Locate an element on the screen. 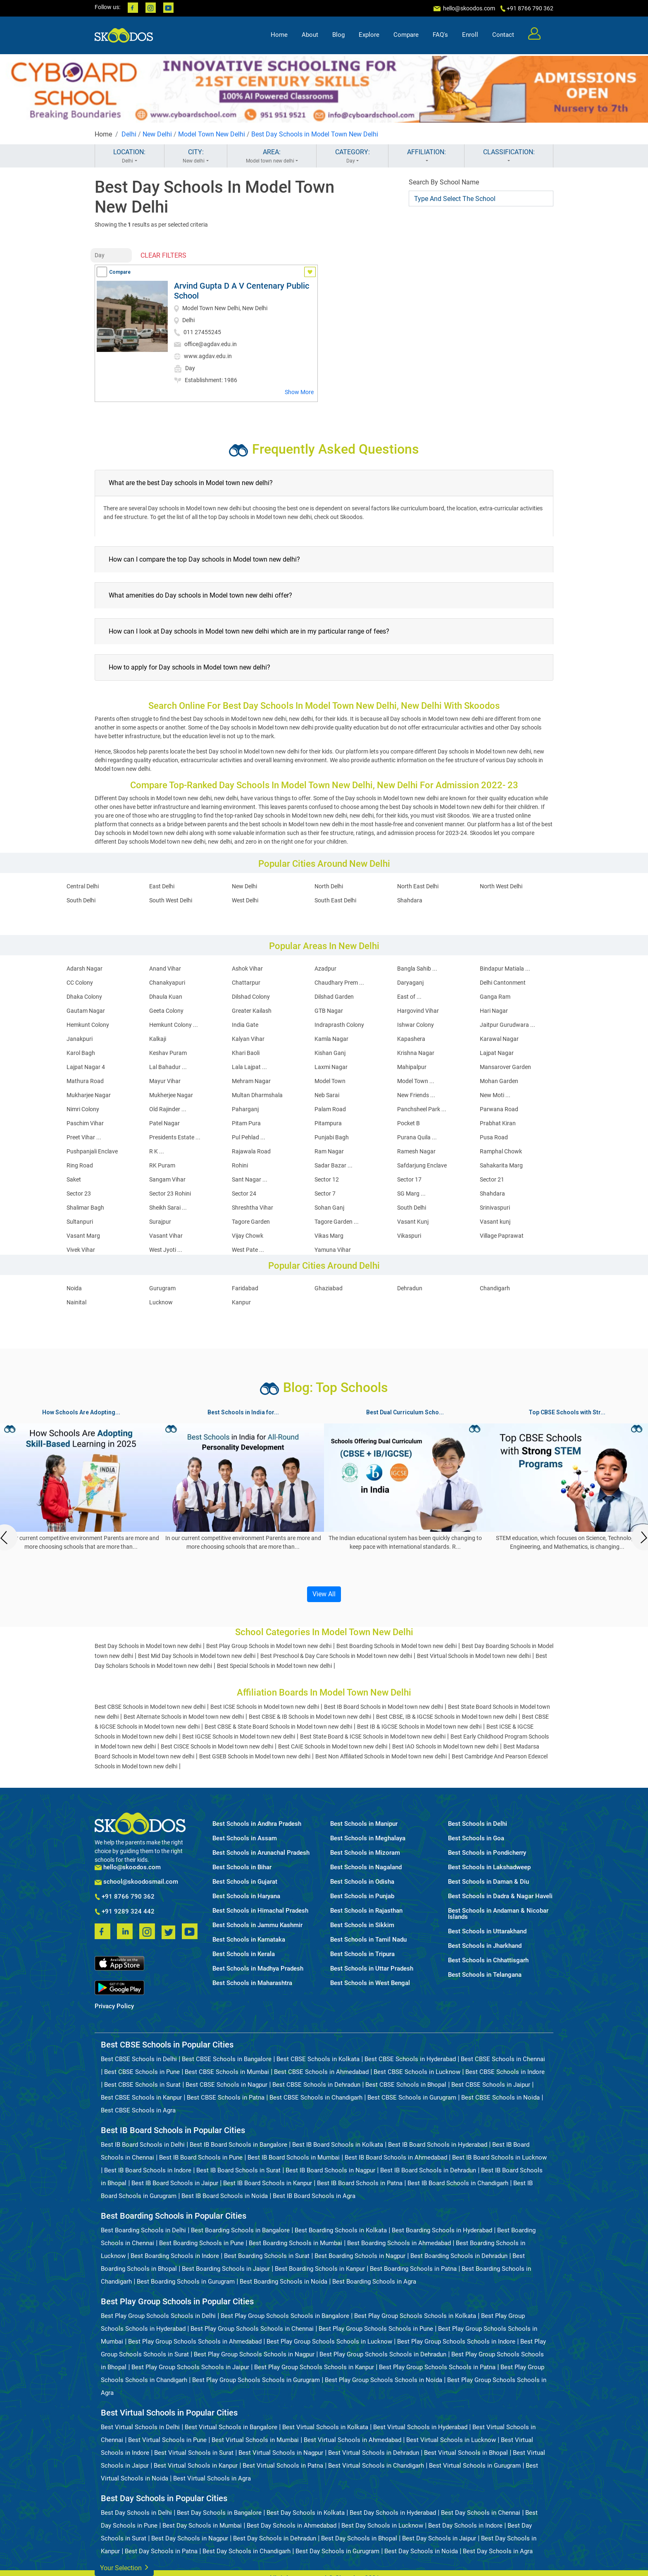  Shahdara is located at coordinates (409, 900).